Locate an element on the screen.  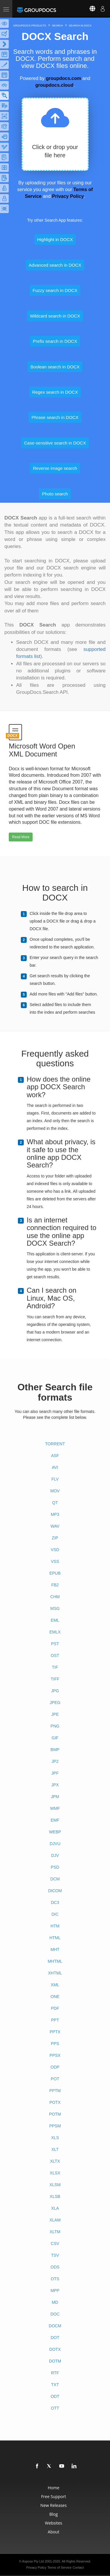
PPSM is located at coordinates (55, 2126).